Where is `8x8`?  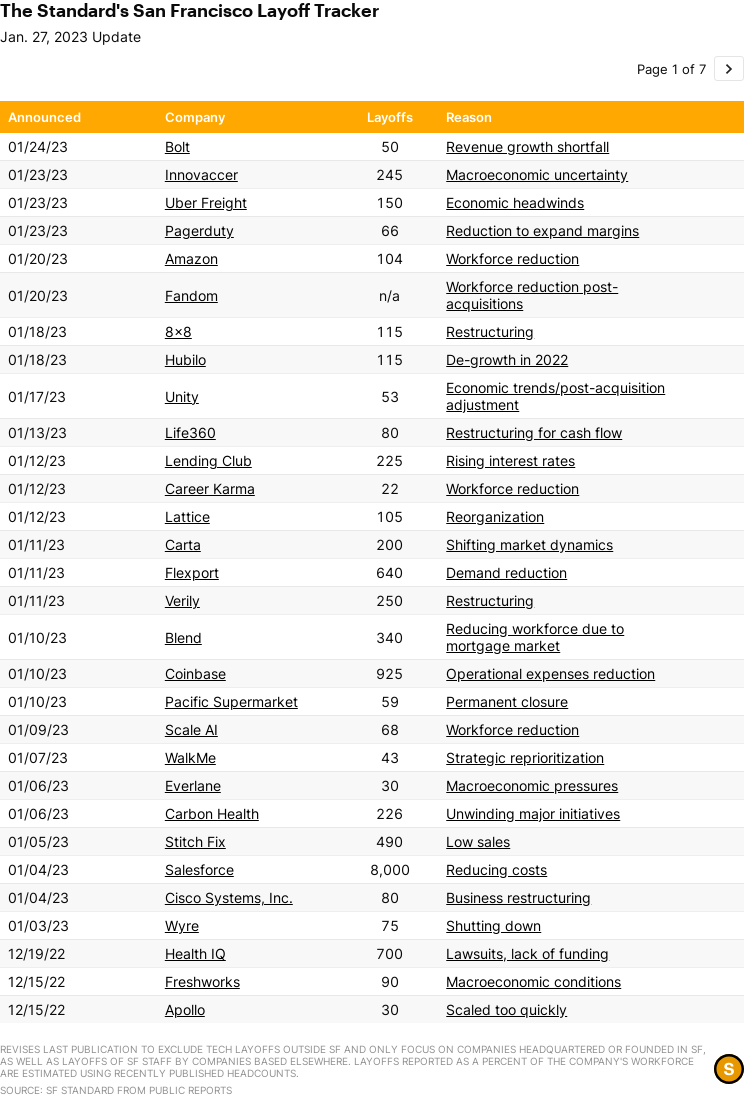
8x8 is located at coordinates (178, 331).